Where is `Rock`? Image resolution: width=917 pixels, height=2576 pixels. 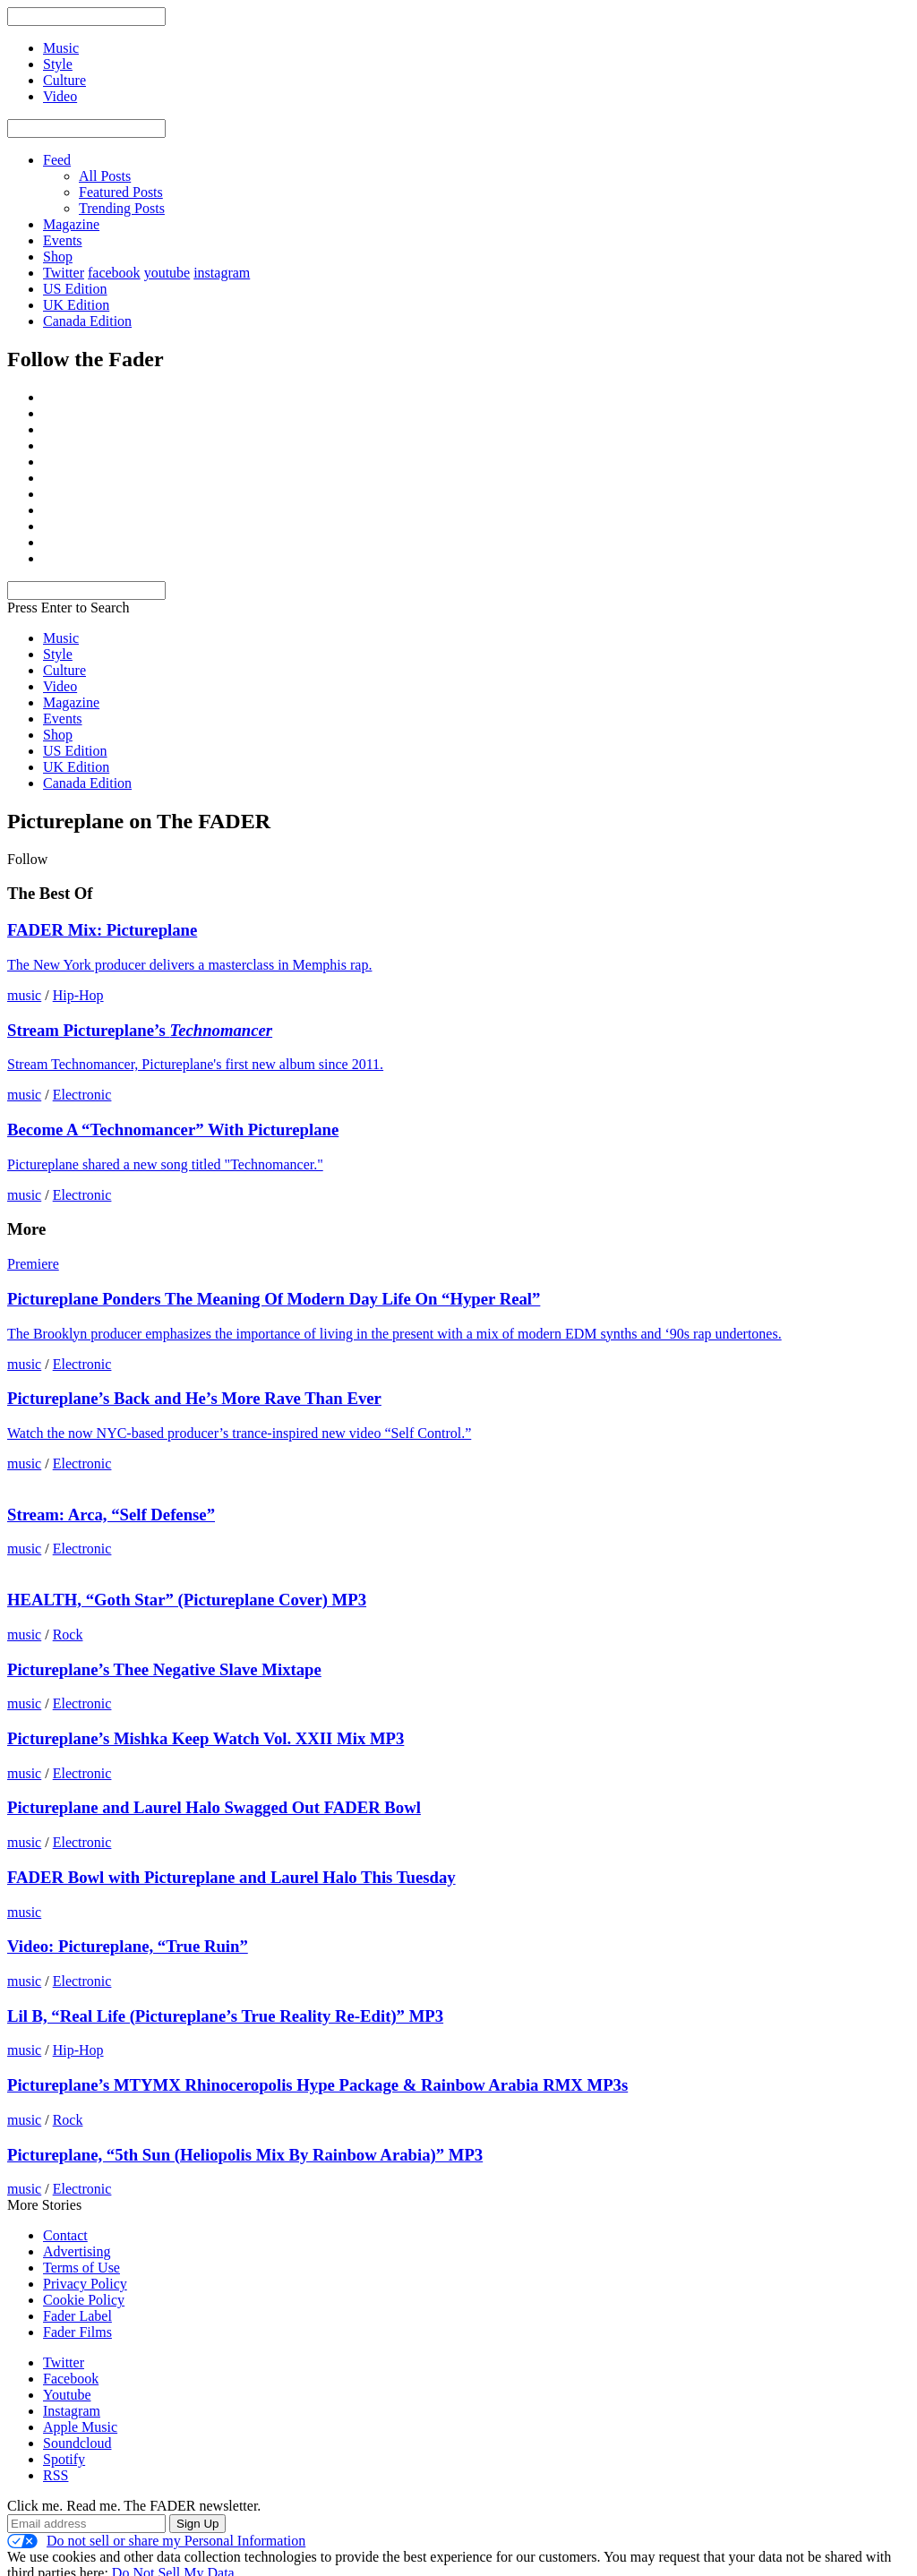
Rock is located at coordinates (68, 1634).